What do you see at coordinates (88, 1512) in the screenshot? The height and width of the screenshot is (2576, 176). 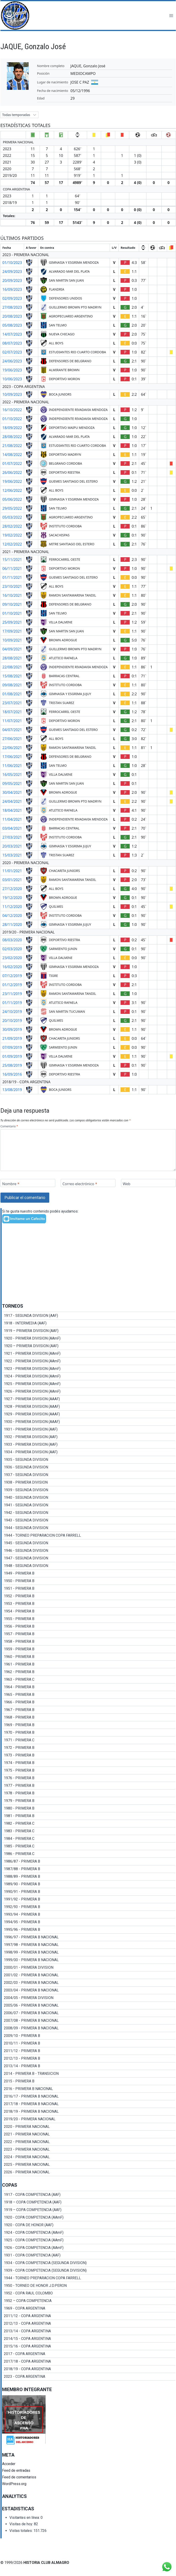 I see `[1942 - SEGUNDA DIVISION]` at bounding box center [88, 1512].